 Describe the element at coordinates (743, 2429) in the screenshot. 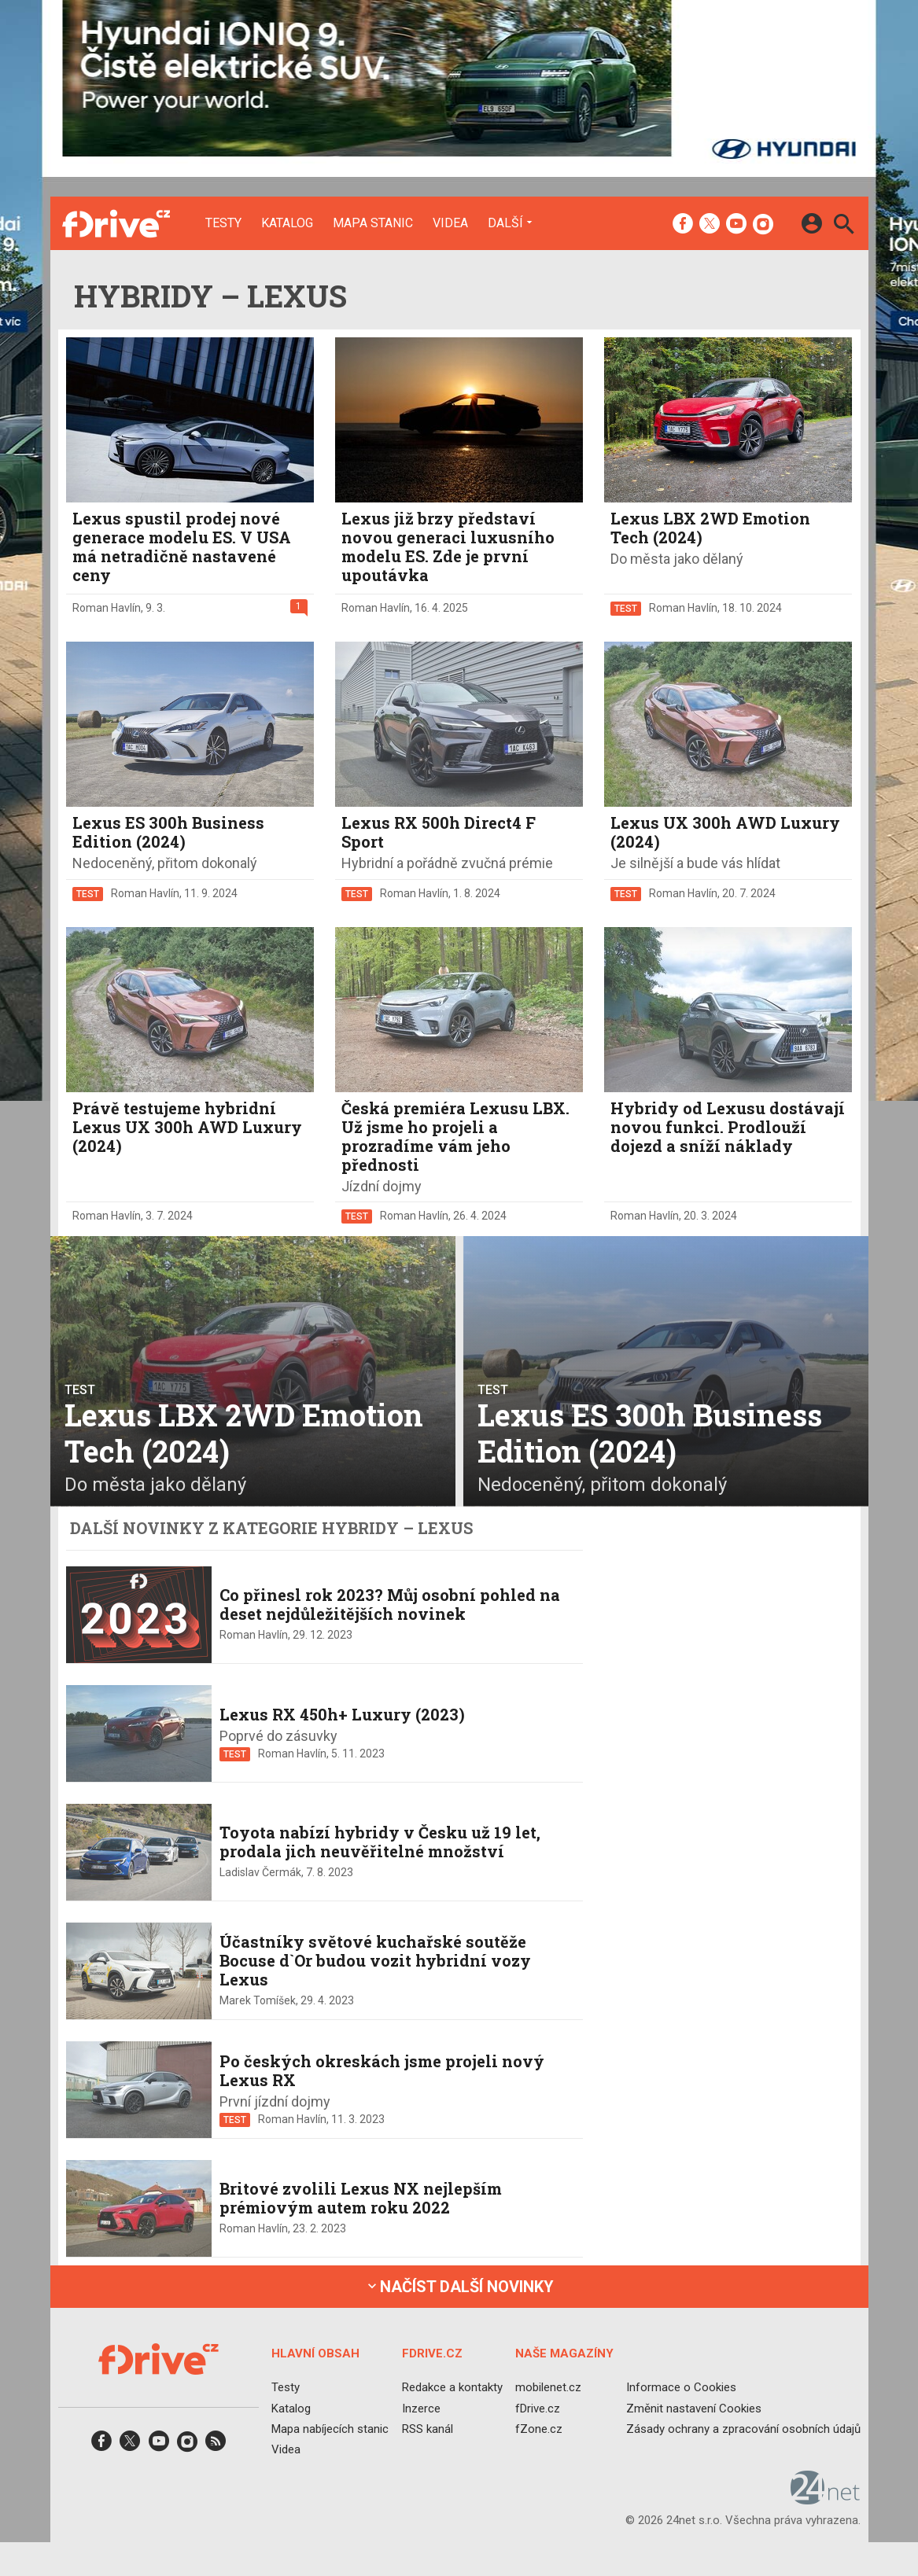

I see `Zásady ochrany a zpracování osobních údajů` at that location.